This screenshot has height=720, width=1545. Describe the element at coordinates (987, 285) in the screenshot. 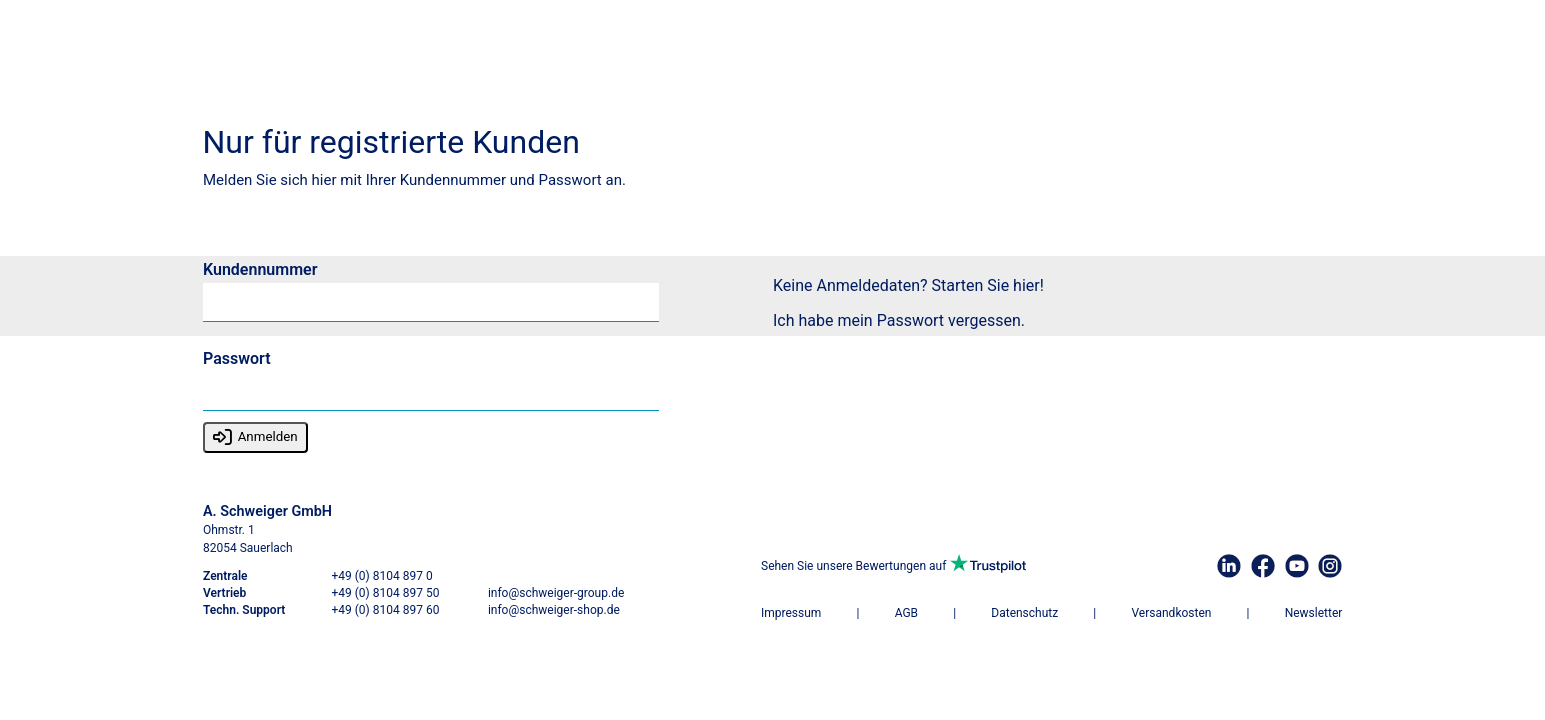

I see `Starten Sie hier!` at that location.